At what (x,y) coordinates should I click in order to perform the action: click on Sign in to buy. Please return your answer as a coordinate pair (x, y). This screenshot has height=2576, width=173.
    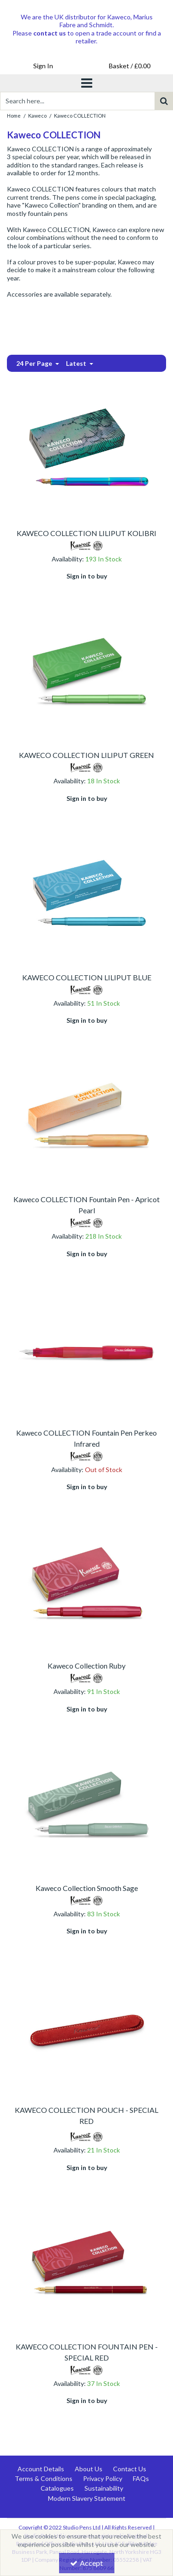
    Looking at the image, I should click on (86, 576).